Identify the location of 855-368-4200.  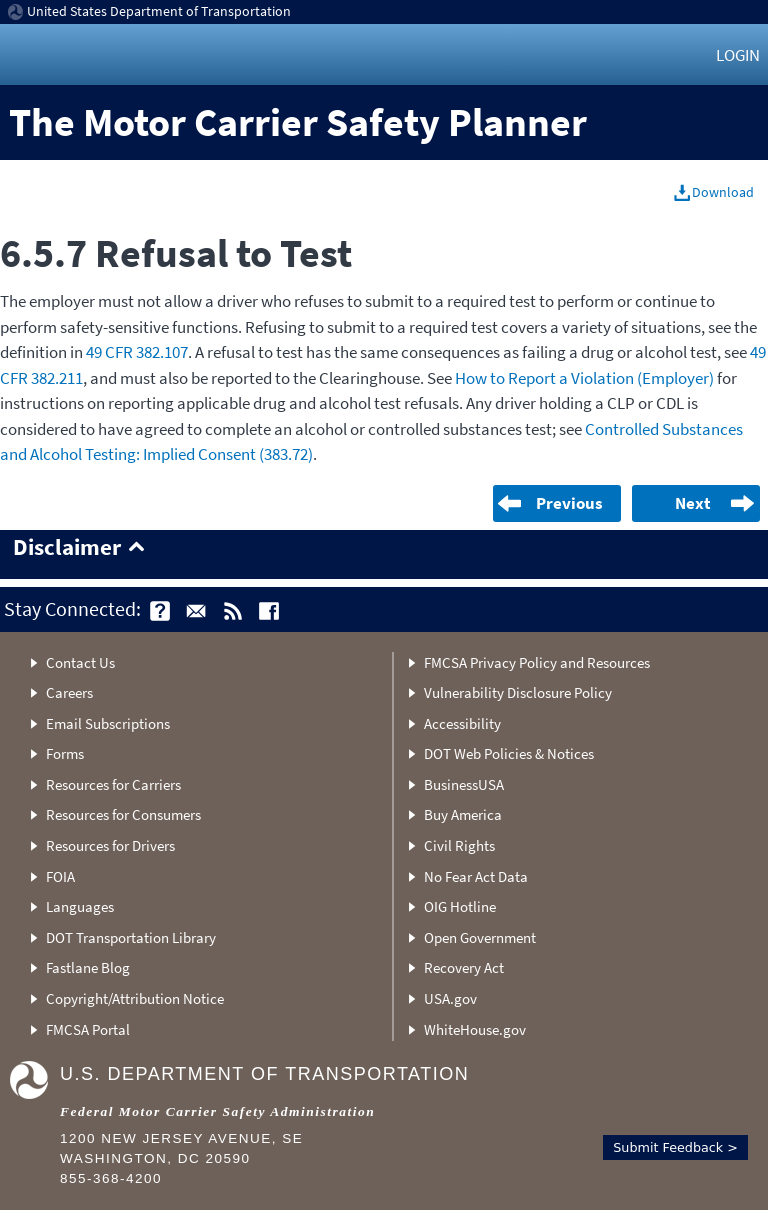
(111, 1178).